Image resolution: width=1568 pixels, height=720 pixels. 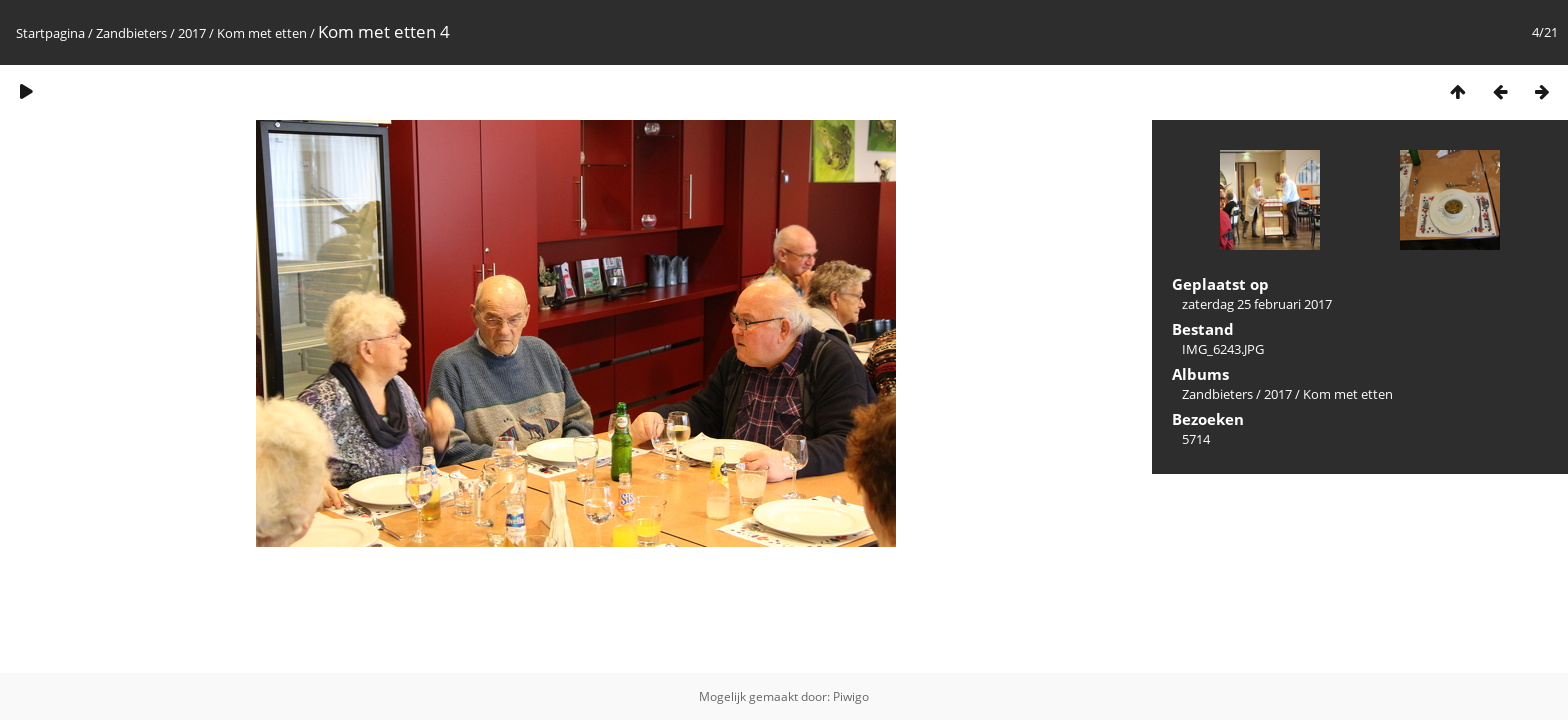 What do you see at coordinates (262, 33) in the screenshot?
I see `Kom met etten` at bounding box center [262, 33].